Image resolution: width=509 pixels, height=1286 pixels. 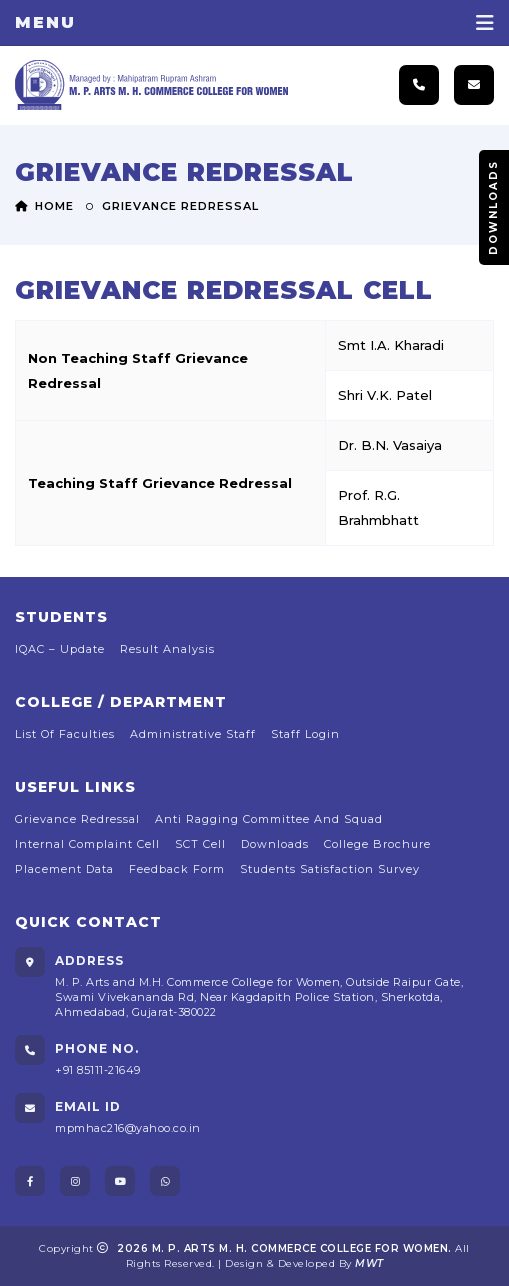 I want to click on Grievance Redressal, so click(x=77, y=819).